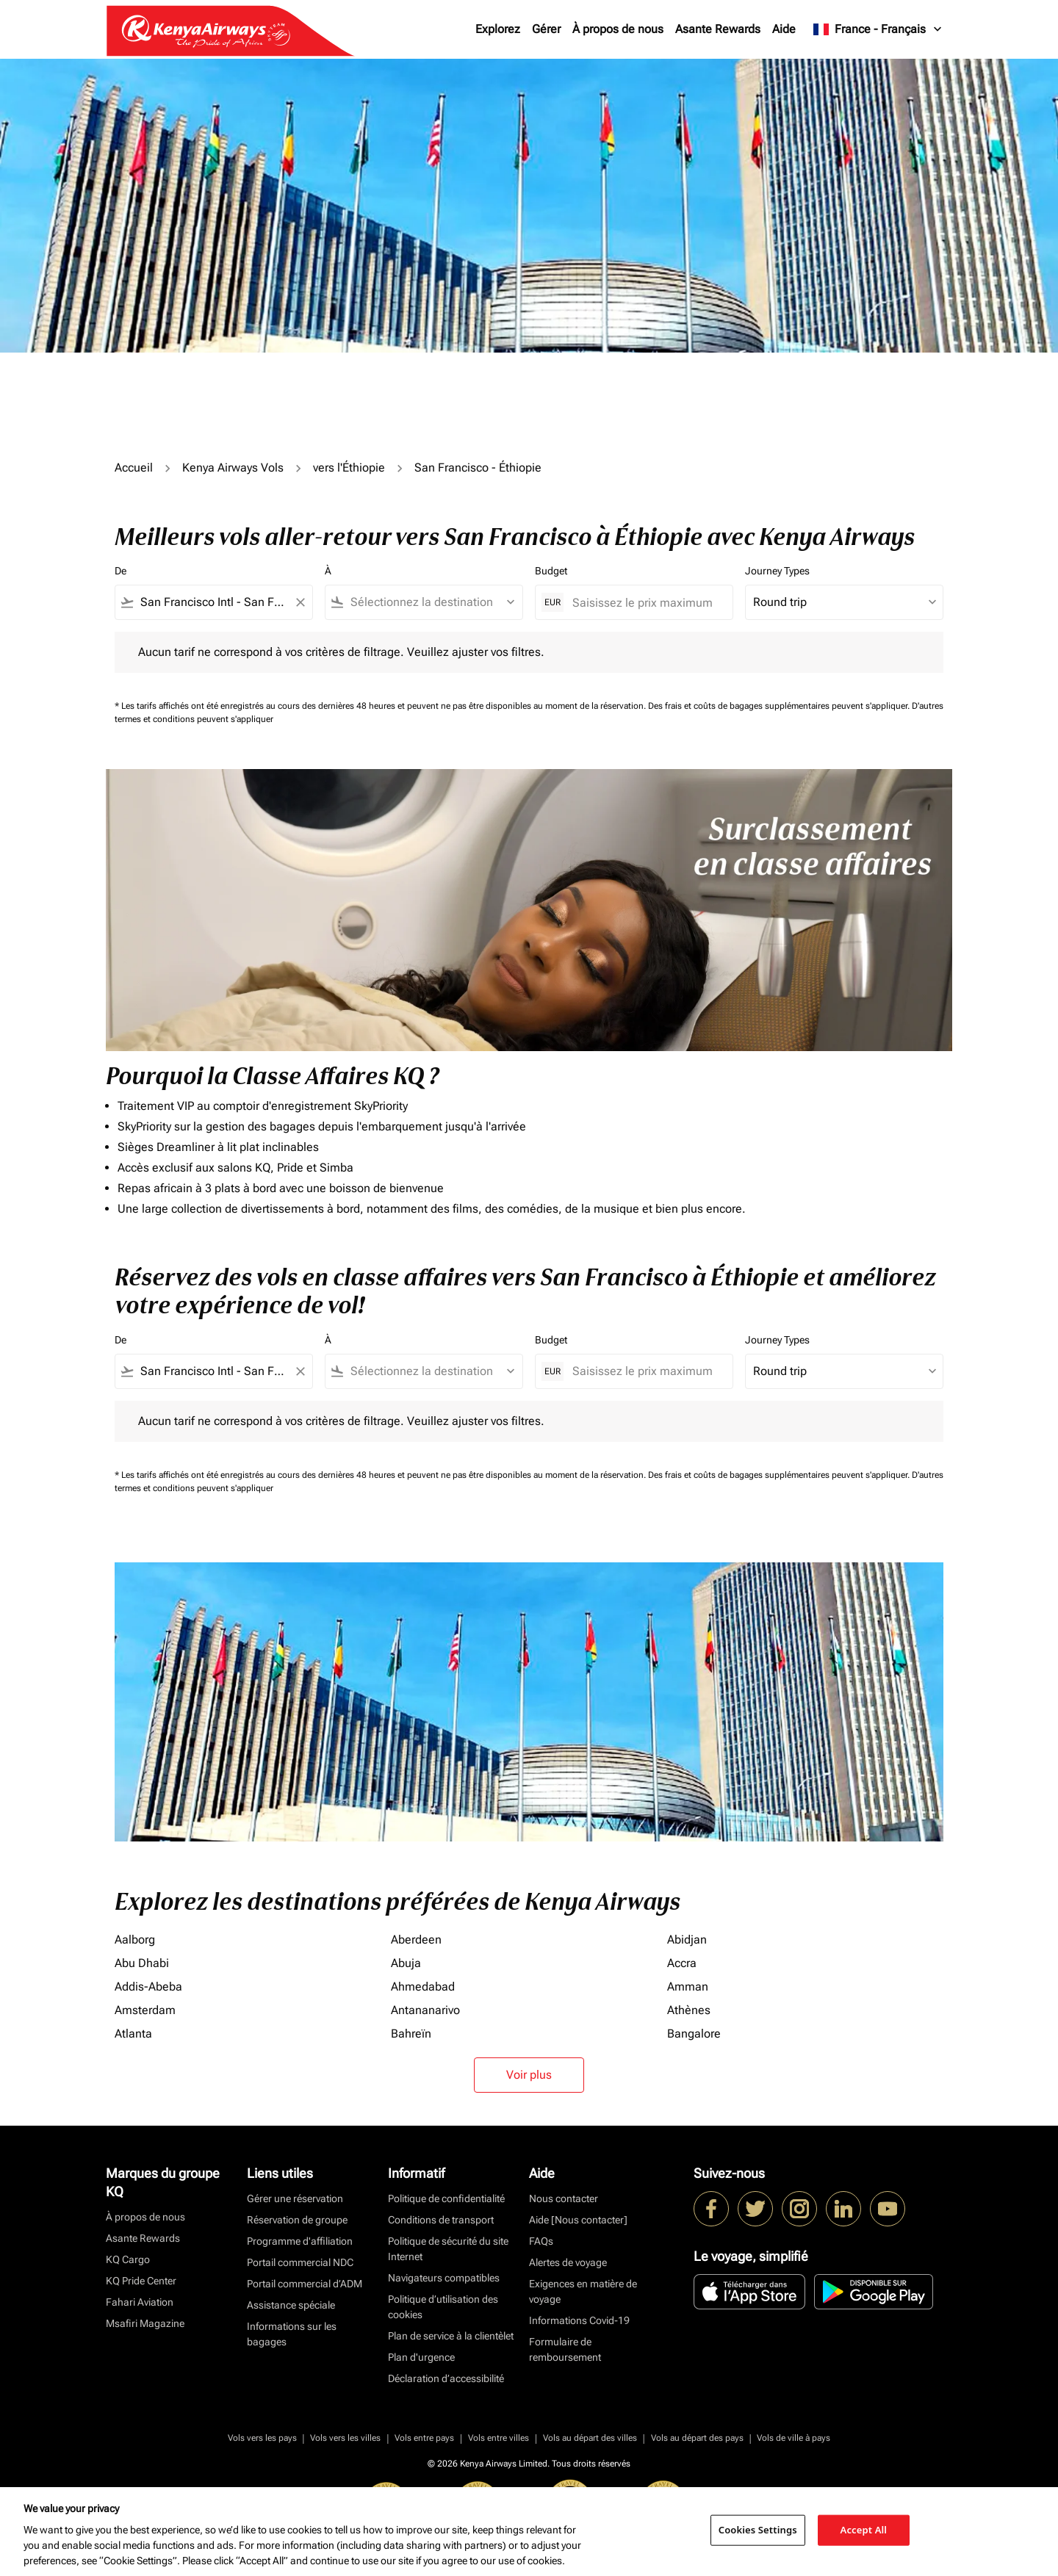 This screenshot has width=1058, height=2576. I want to click on Politique de confidentialité, so click(446, 2198).